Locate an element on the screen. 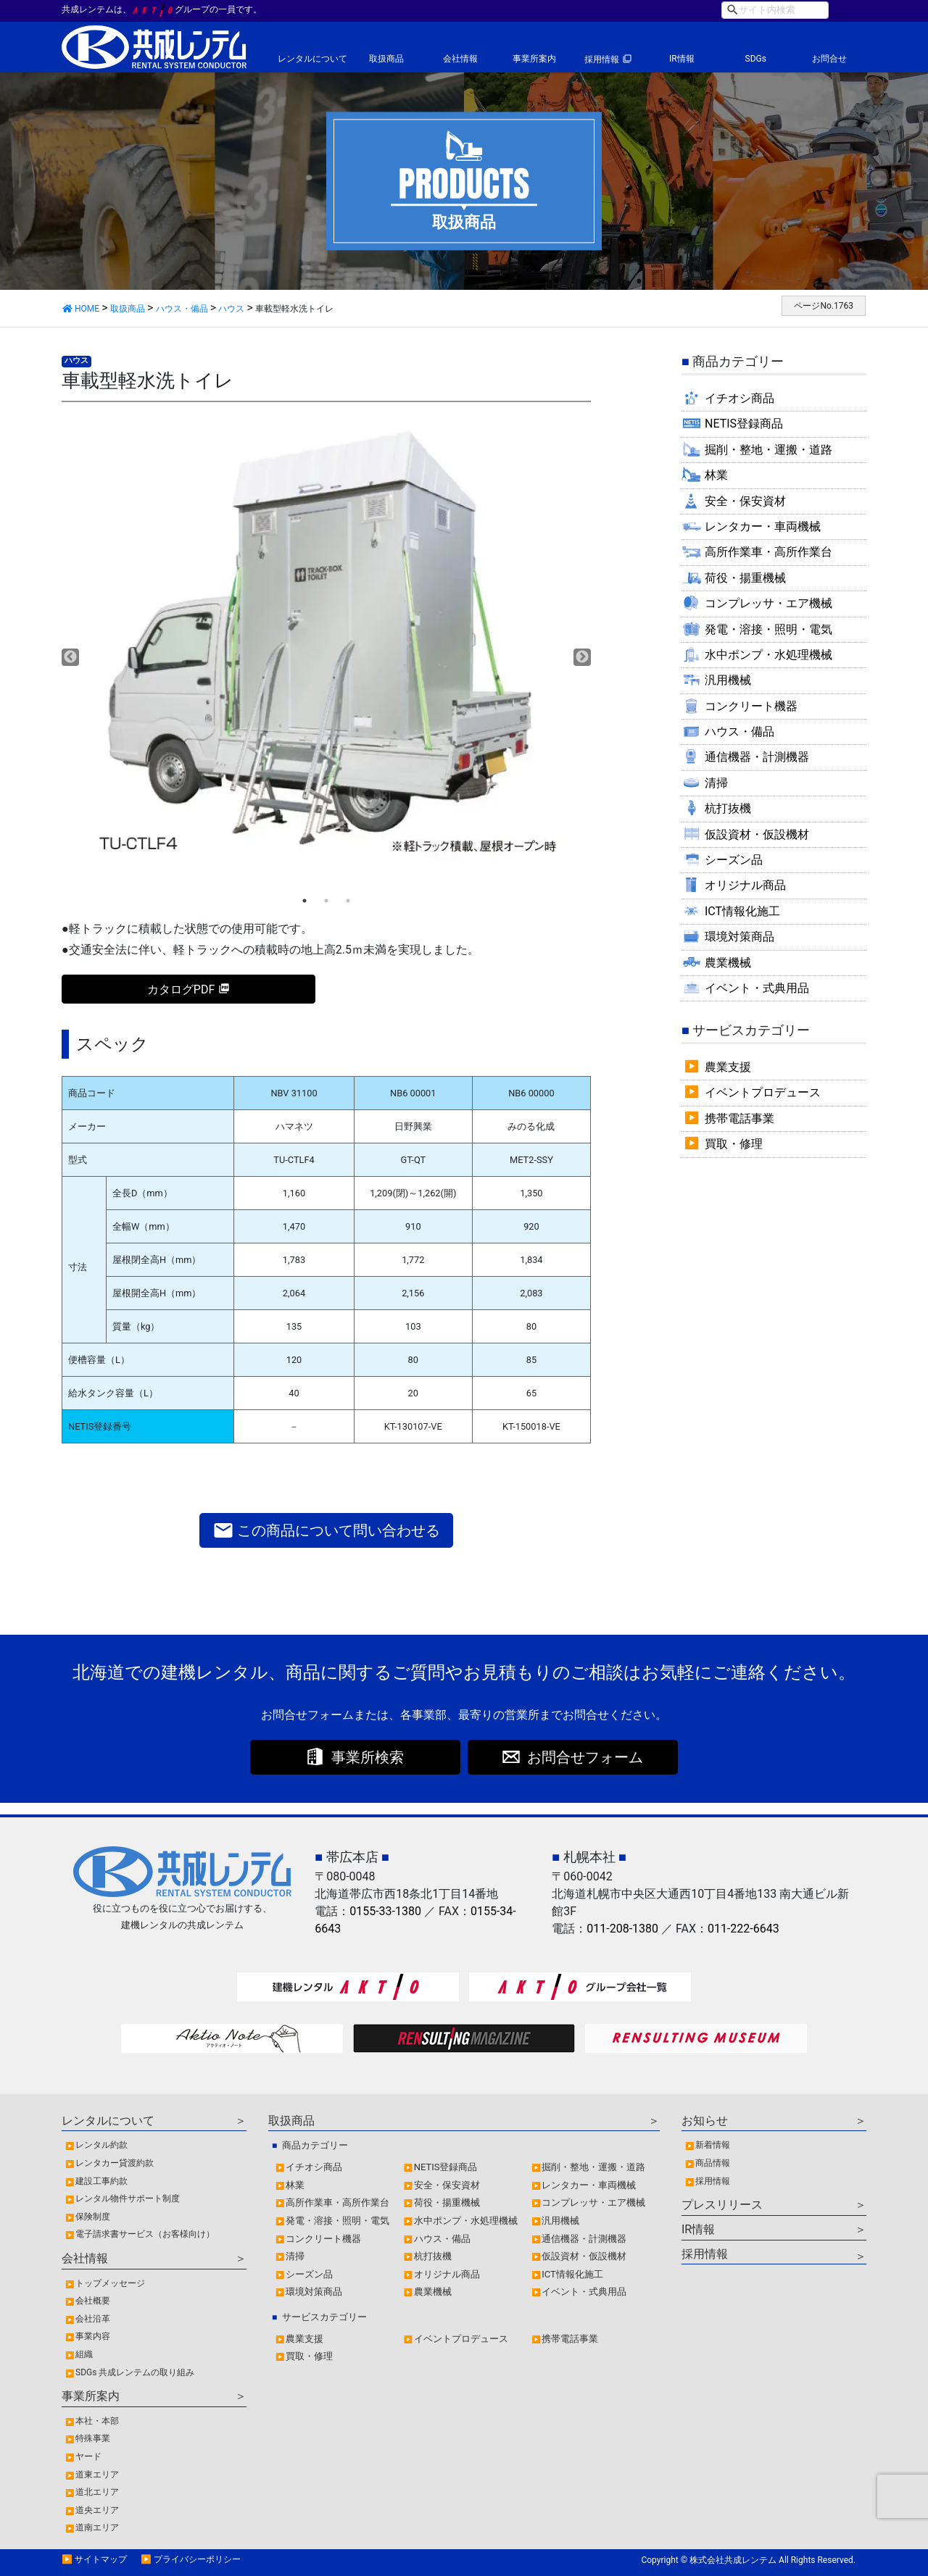 The image size is (928, 2576). 買取・修理 is located at coordinates (734, 1144).